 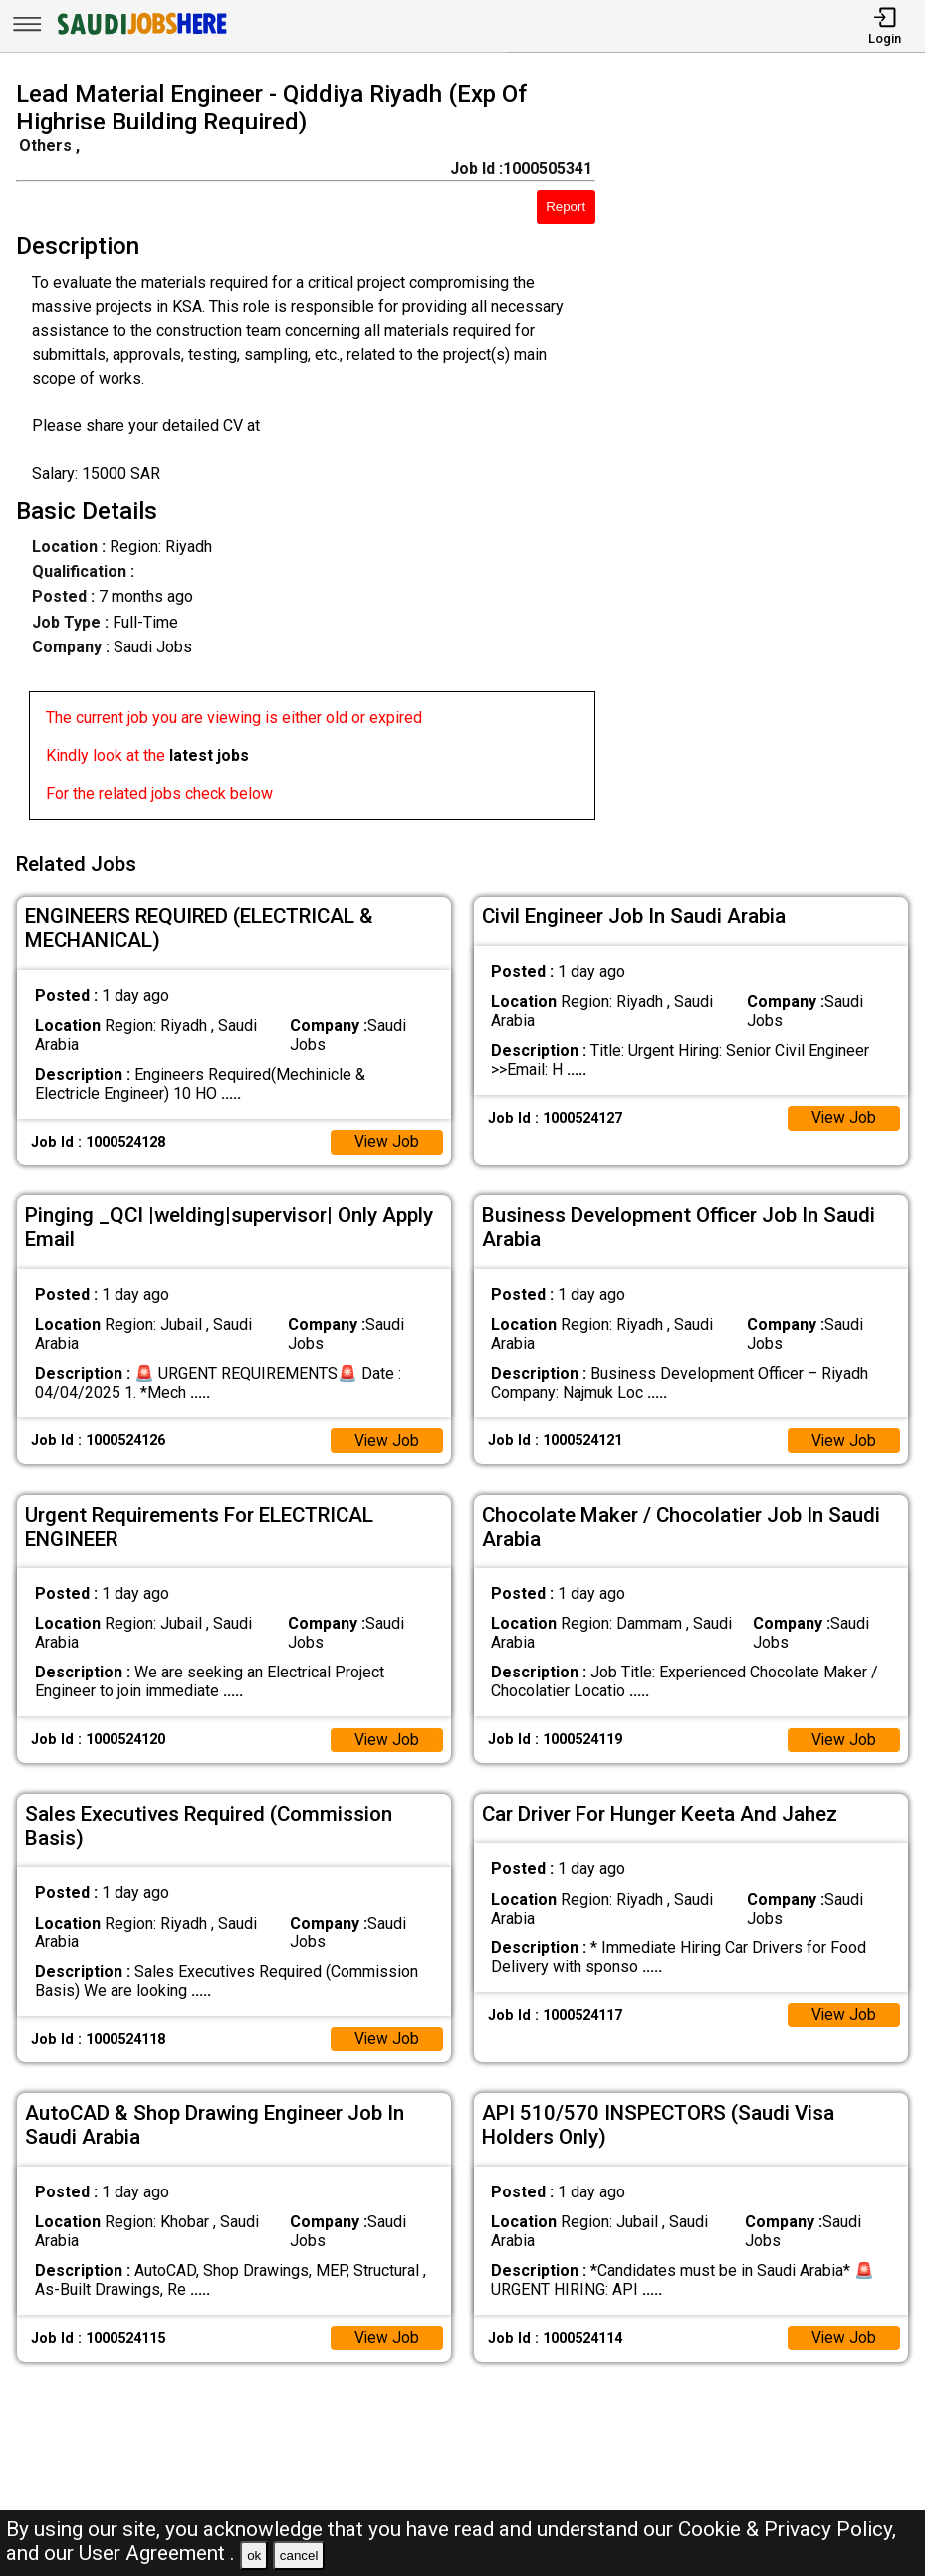 I want to click on User Agreement ., so click(x=157, y=2553).